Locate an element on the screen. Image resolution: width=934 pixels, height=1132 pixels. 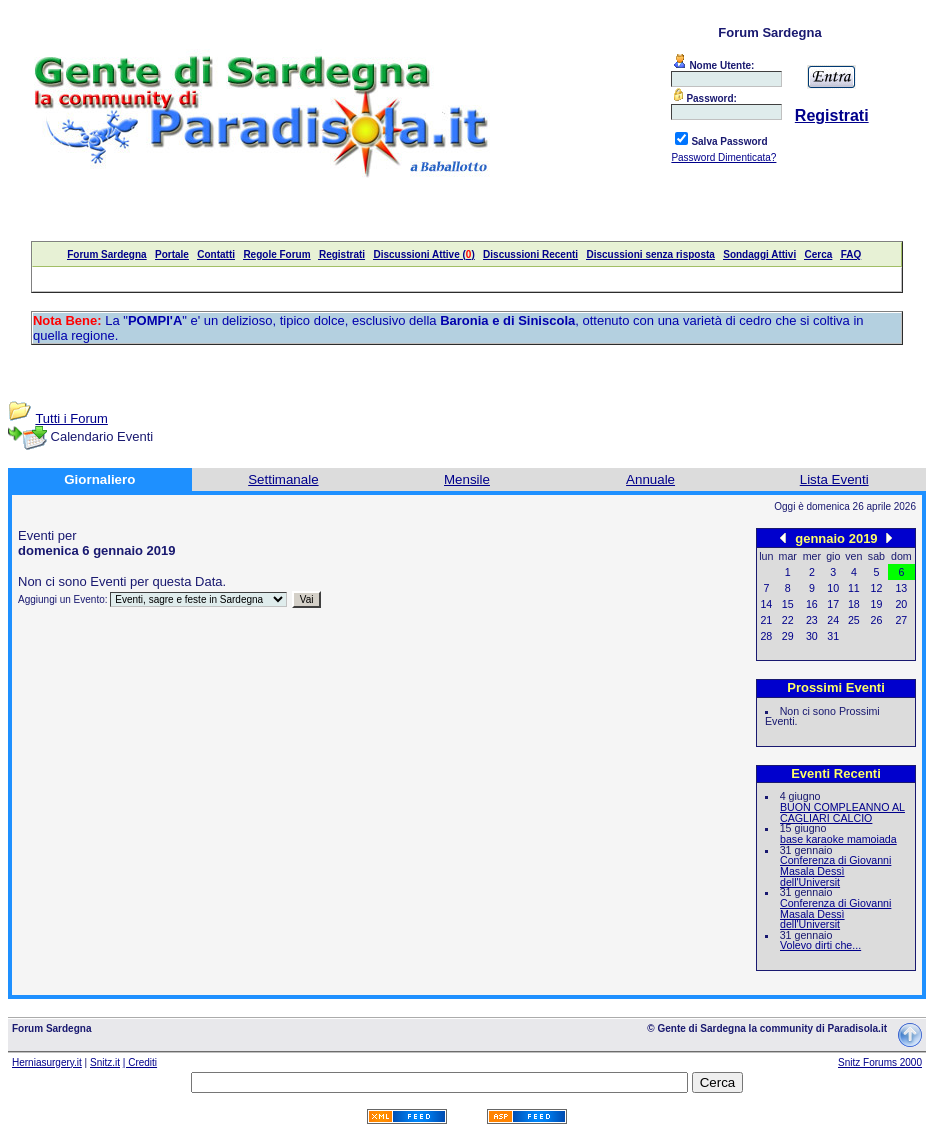
10 is located at coordinates (833, 588).